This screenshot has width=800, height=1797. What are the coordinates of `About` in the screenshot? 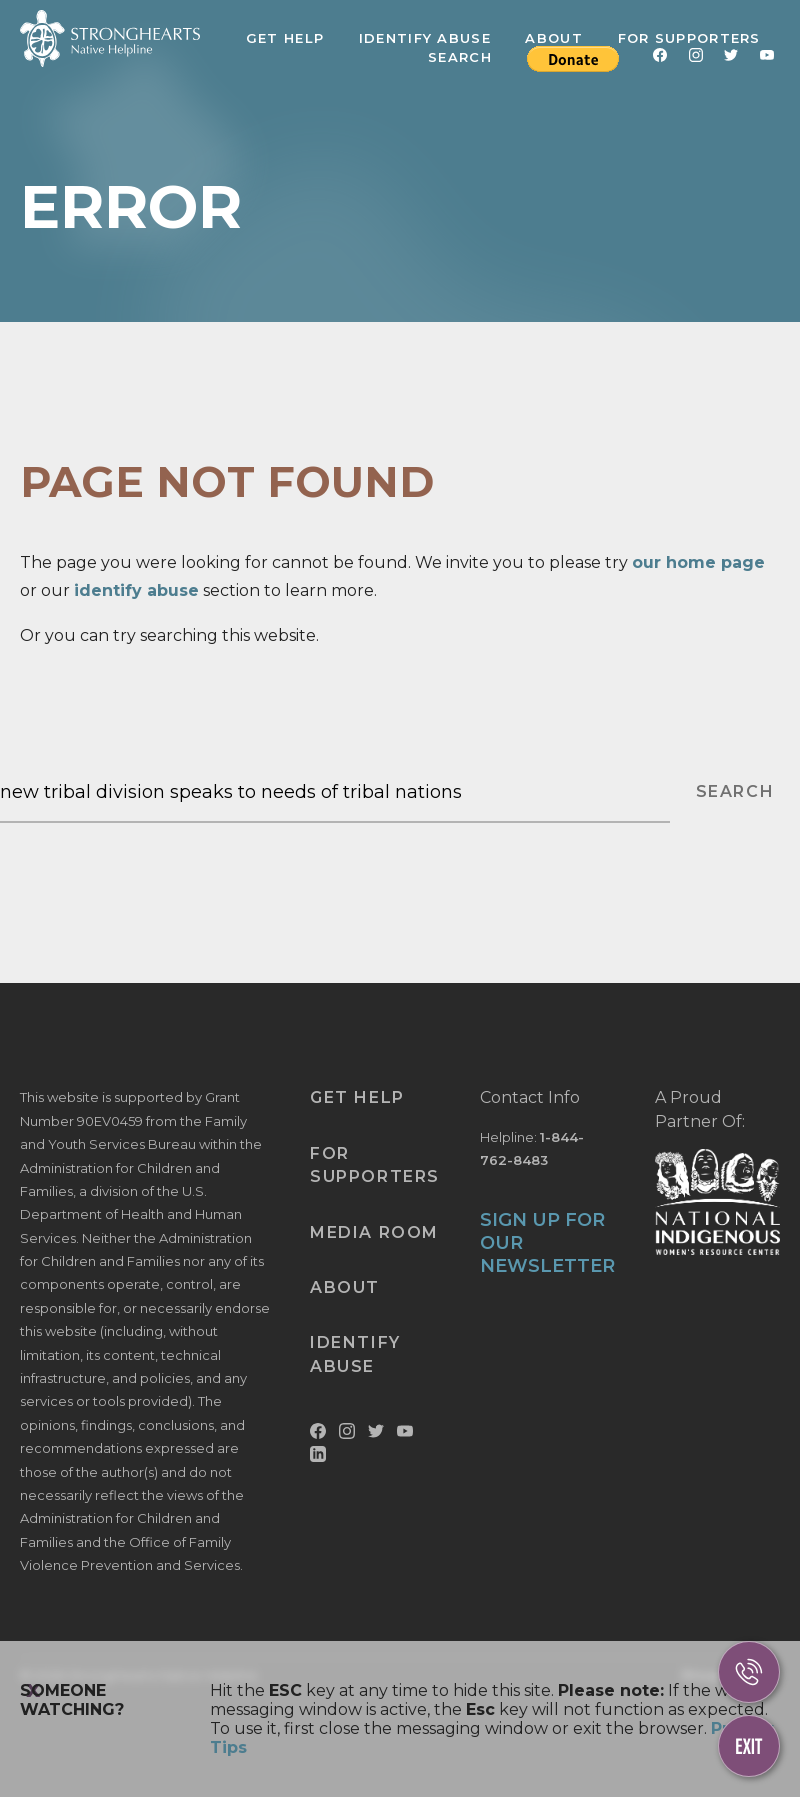 It's located at (554, 38).